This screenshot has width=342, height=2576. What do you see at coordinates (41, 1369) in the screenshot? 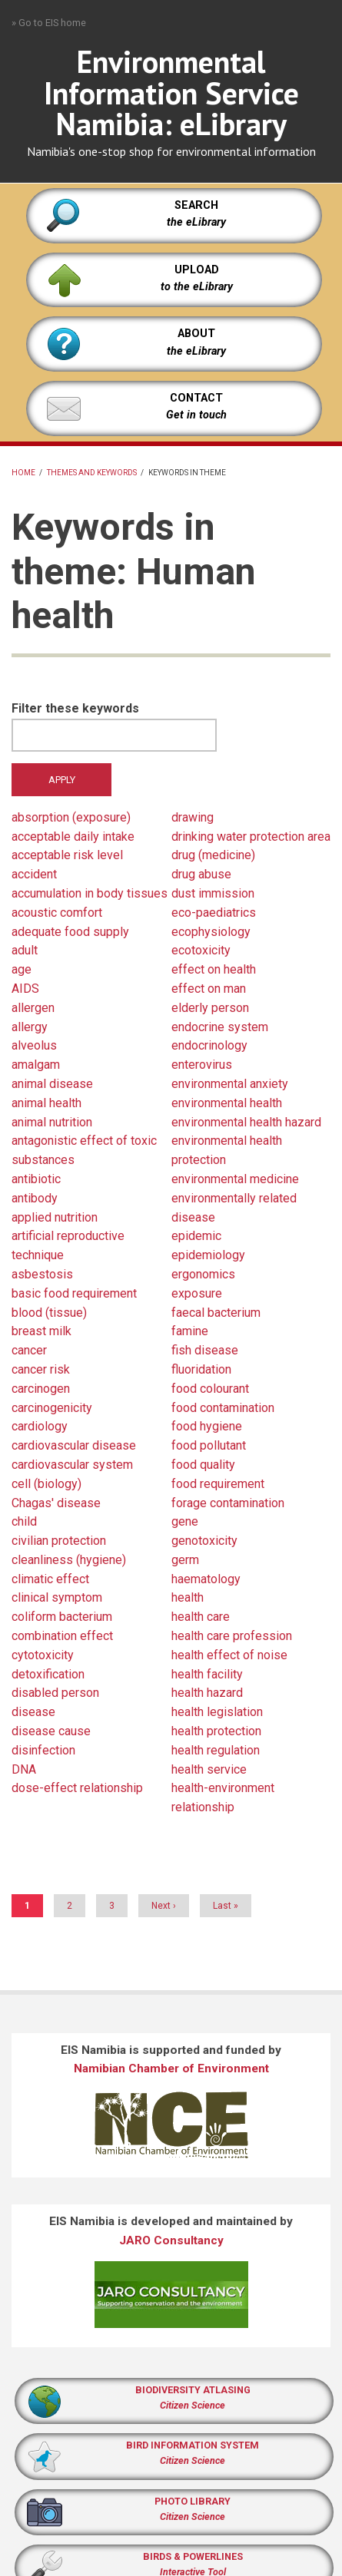
I see `cancer risk` at bounding box center [41, 1369].